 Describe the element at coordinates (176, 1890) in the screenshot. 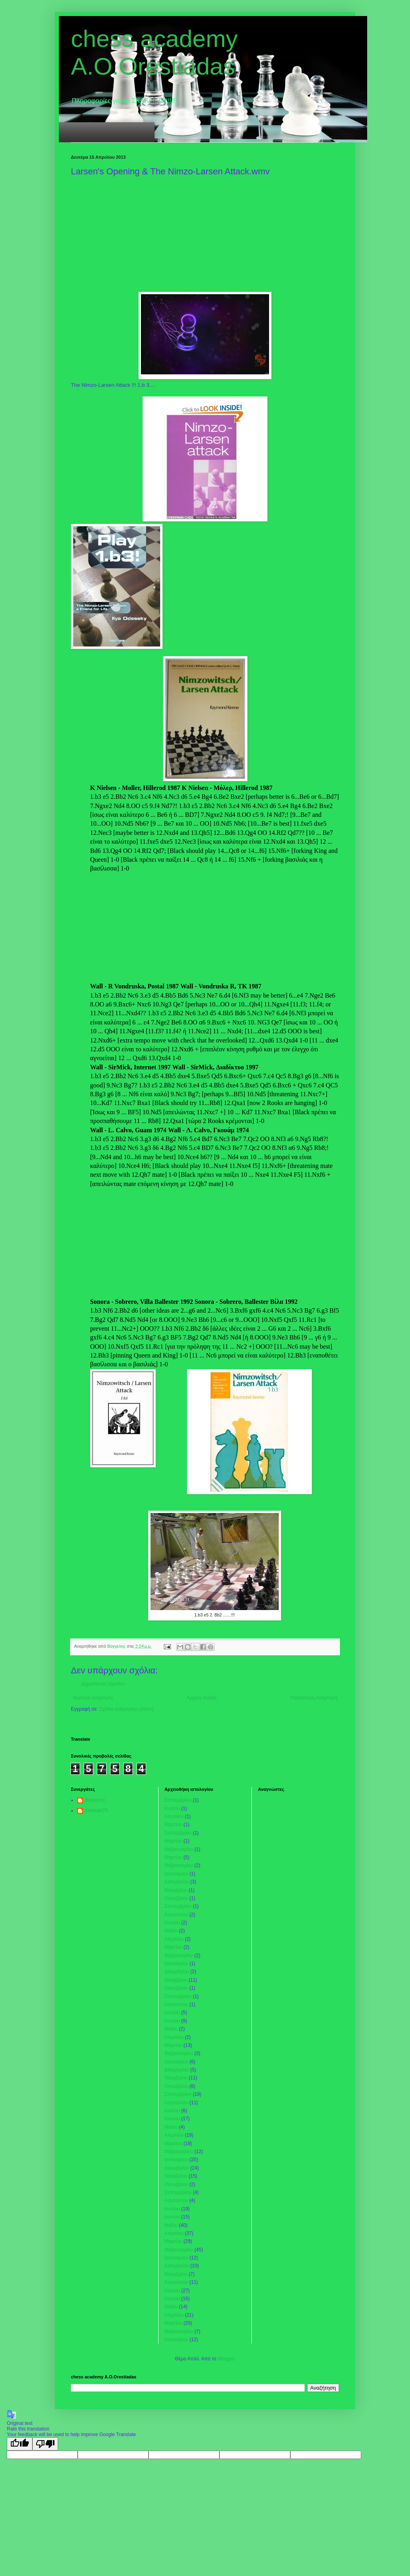

I see `Νοεμβρίου` at that location.